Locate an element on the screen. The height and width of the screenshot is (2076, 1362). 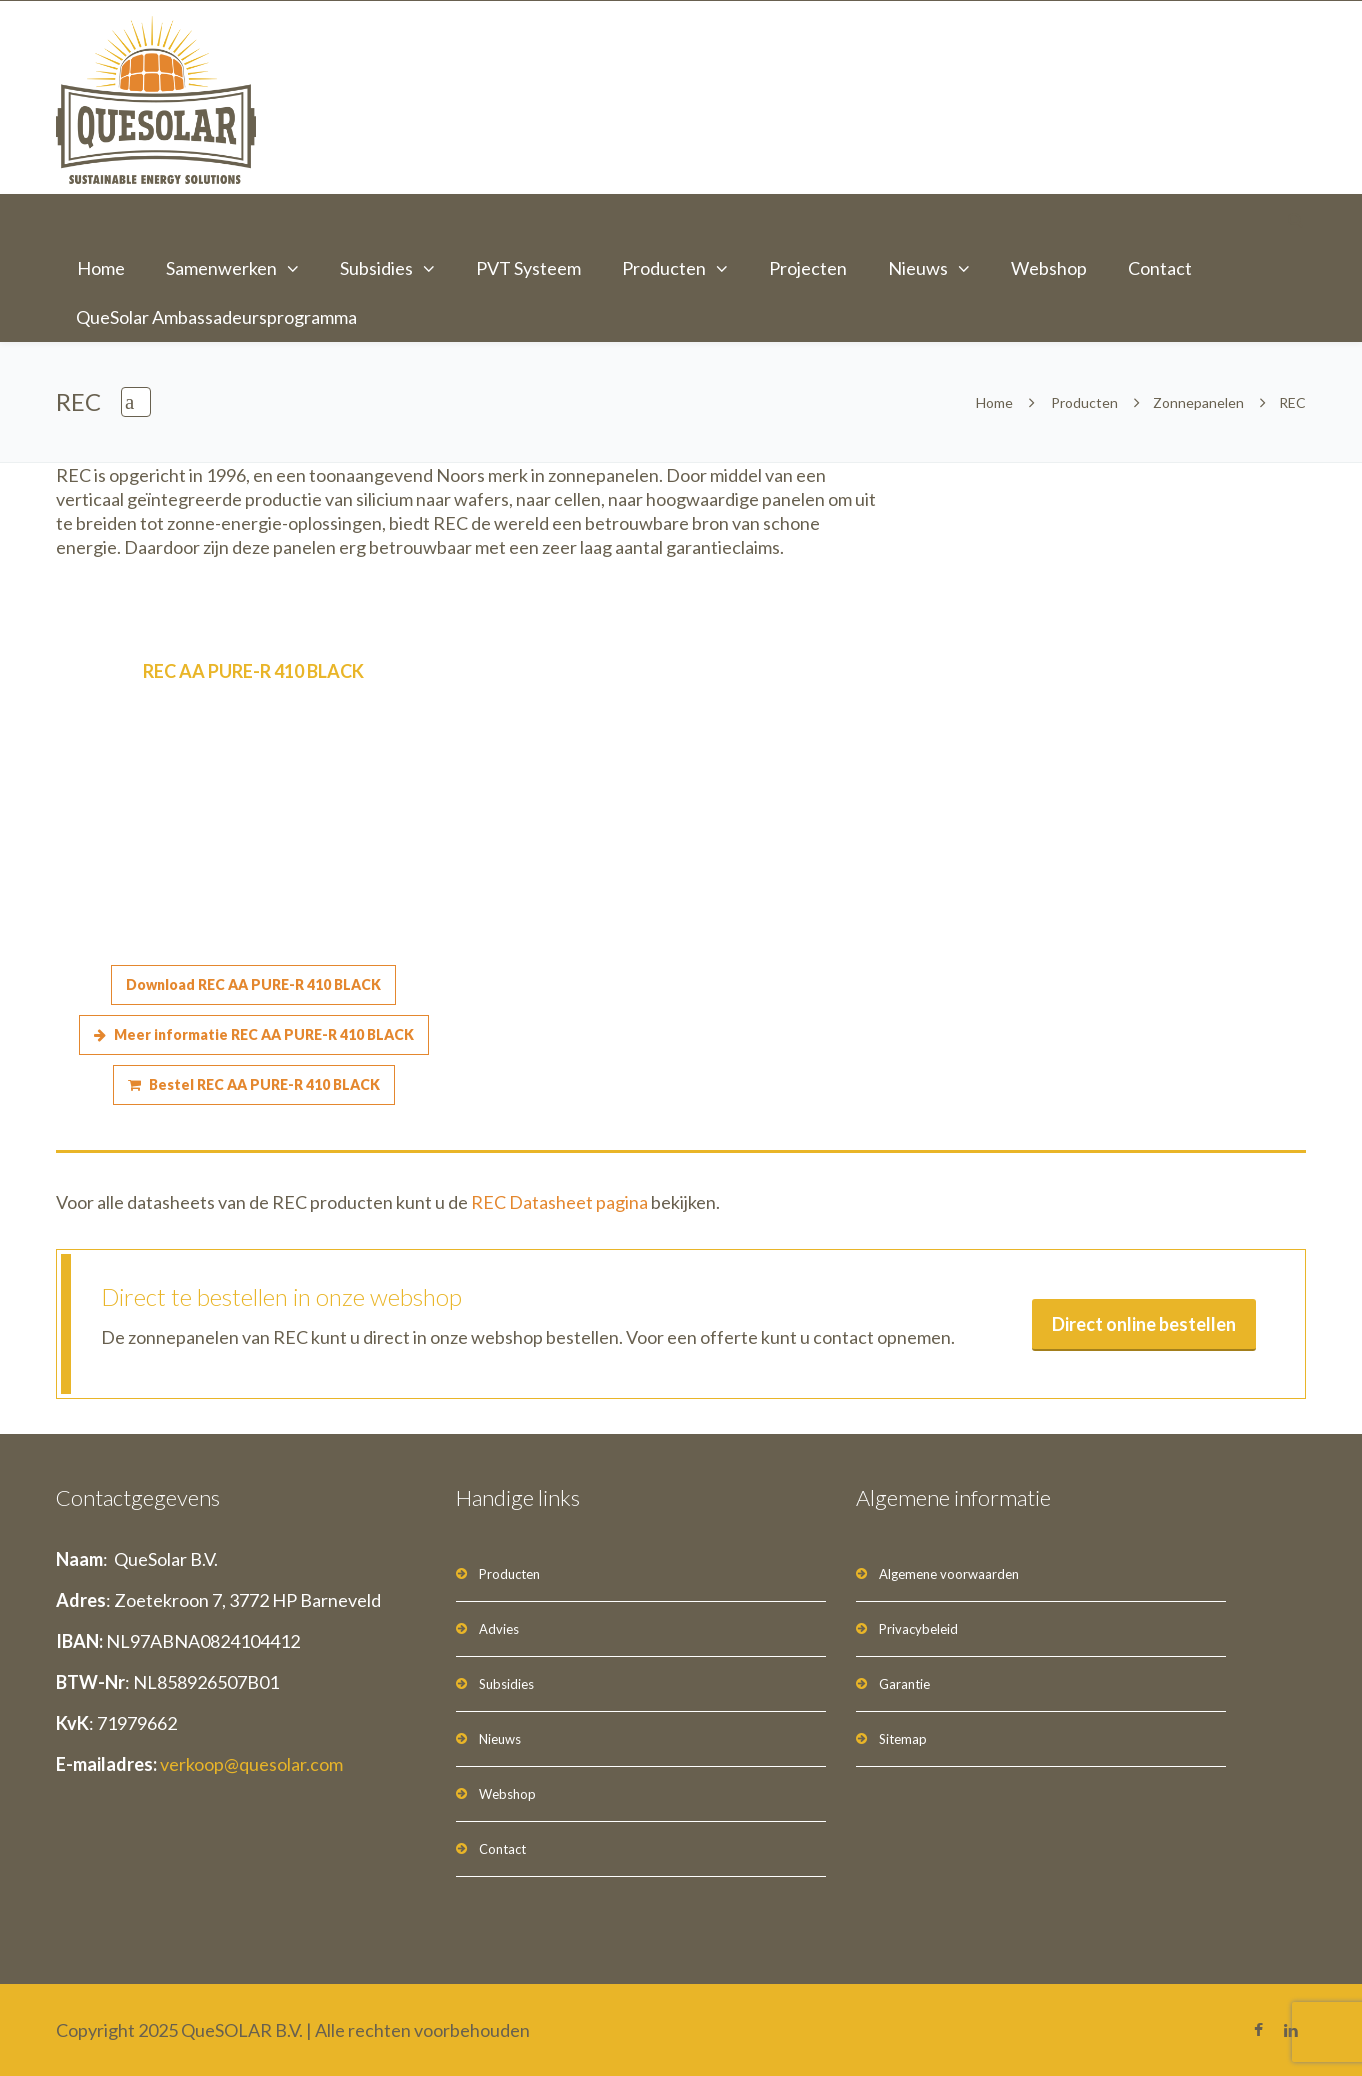
Algemene voorwaarden is located at coordinates (949, 1574).